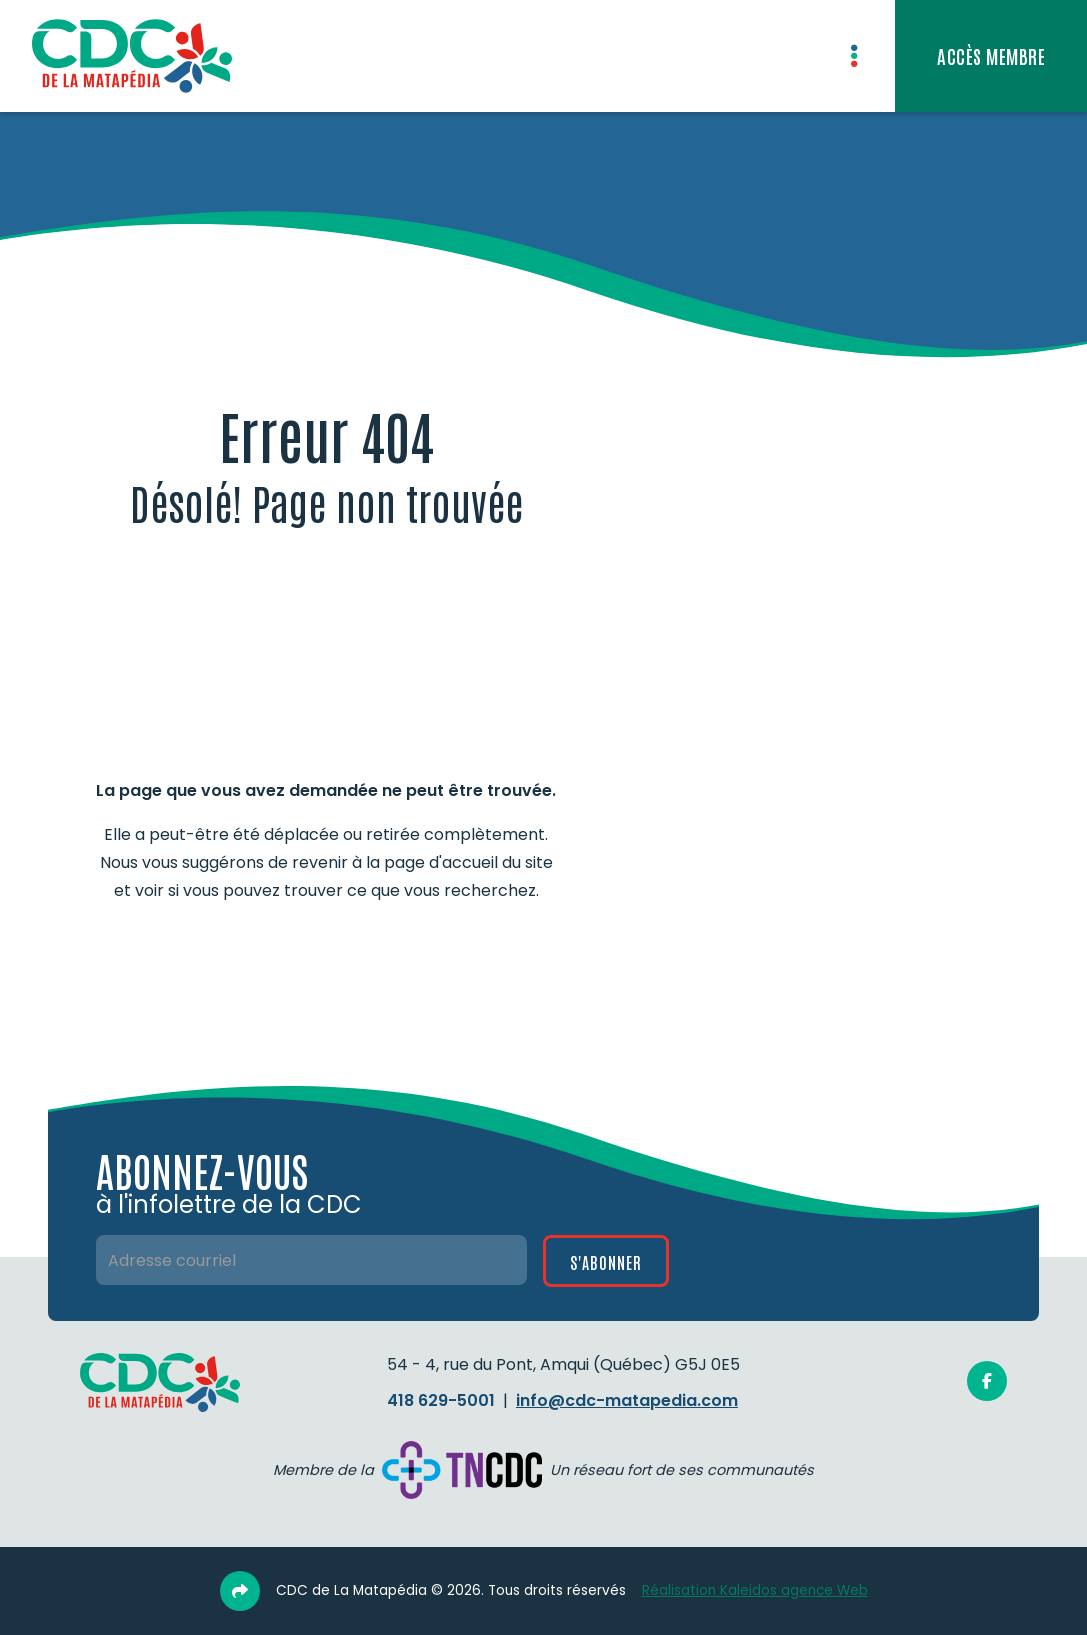 This screenshot has height=1635, width=1087. Describe the element at coordinates (854, 56) in the screenshot. I see `[button]` at that location.